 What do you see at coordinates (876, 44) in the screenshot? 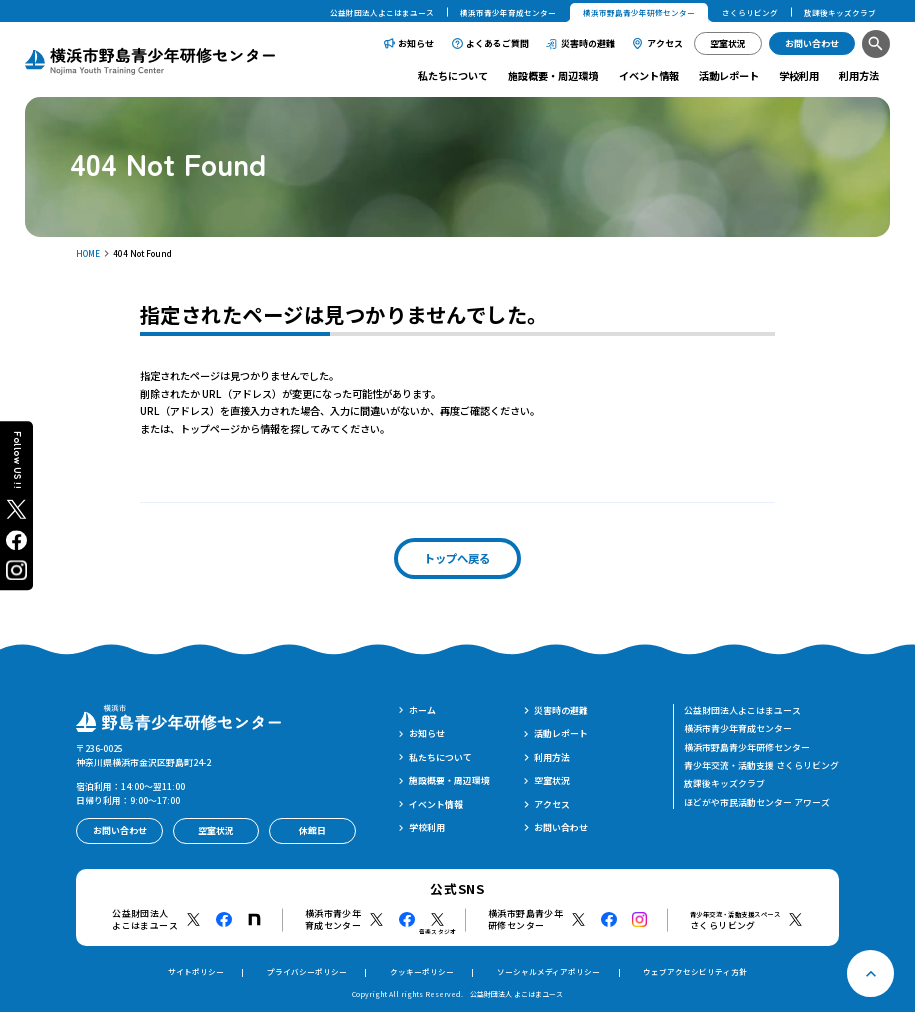
I see `[検索]` at bounding box center [876, 44].